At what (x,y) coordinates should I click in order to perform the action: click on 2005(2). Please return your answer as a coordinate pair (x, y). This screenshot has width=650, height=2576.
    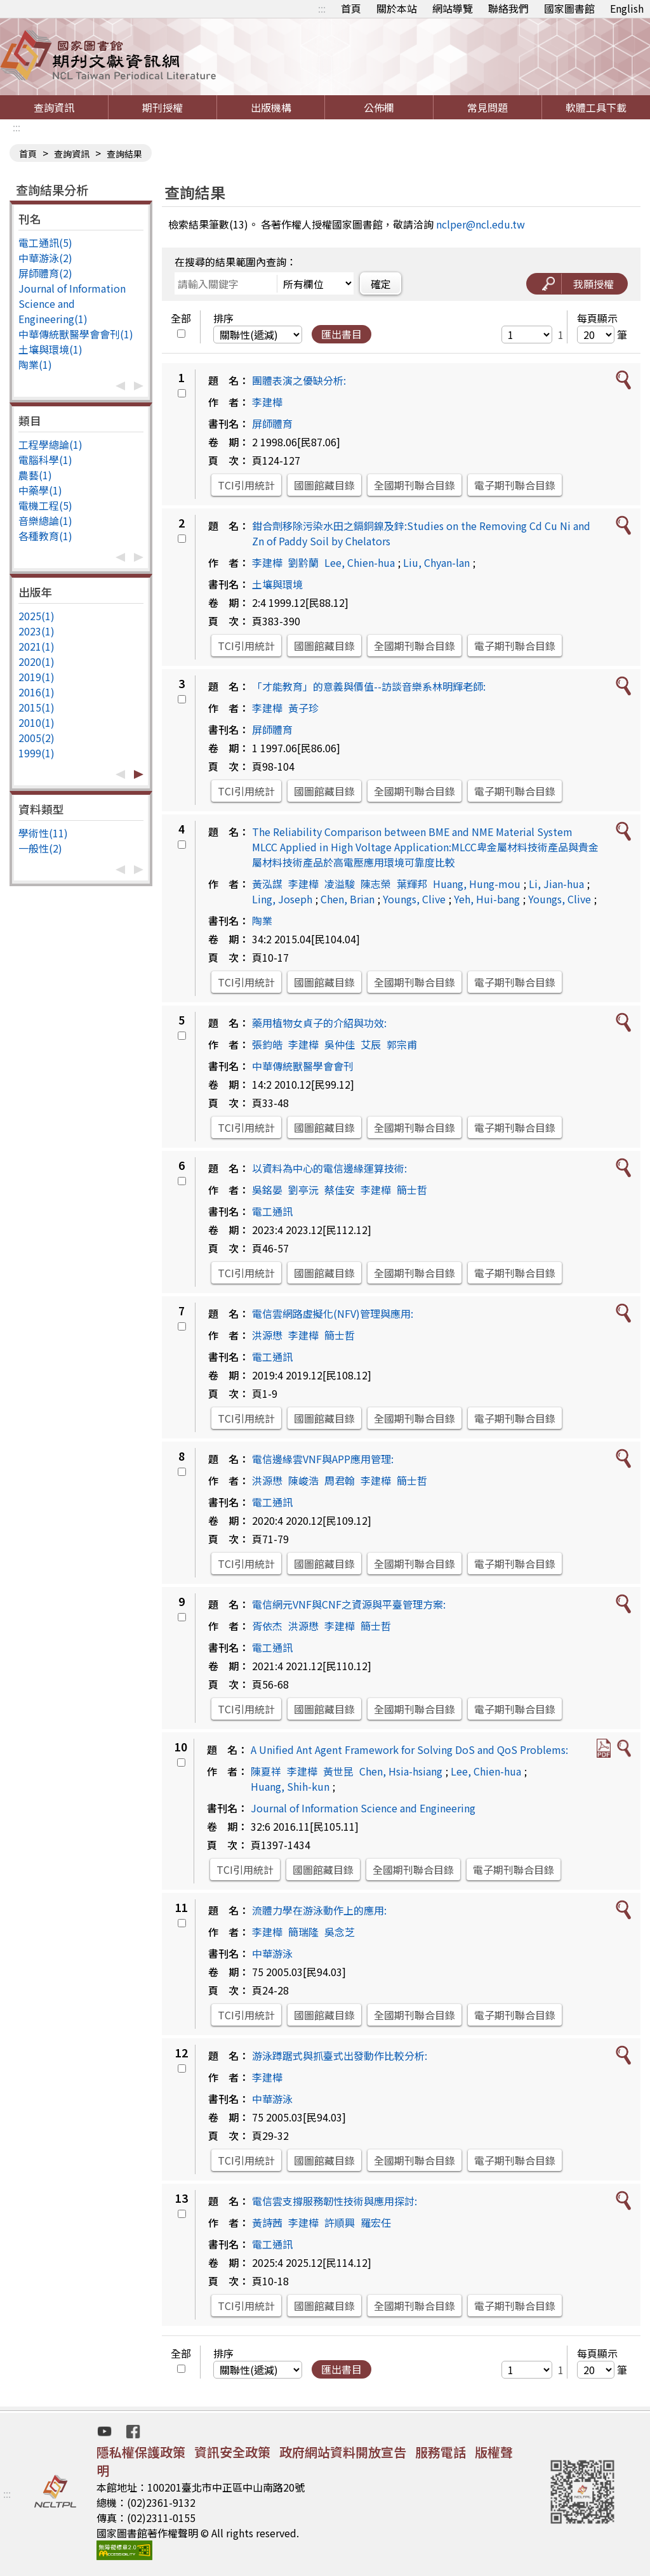
    Looking at the image, I should click on (36, 737).